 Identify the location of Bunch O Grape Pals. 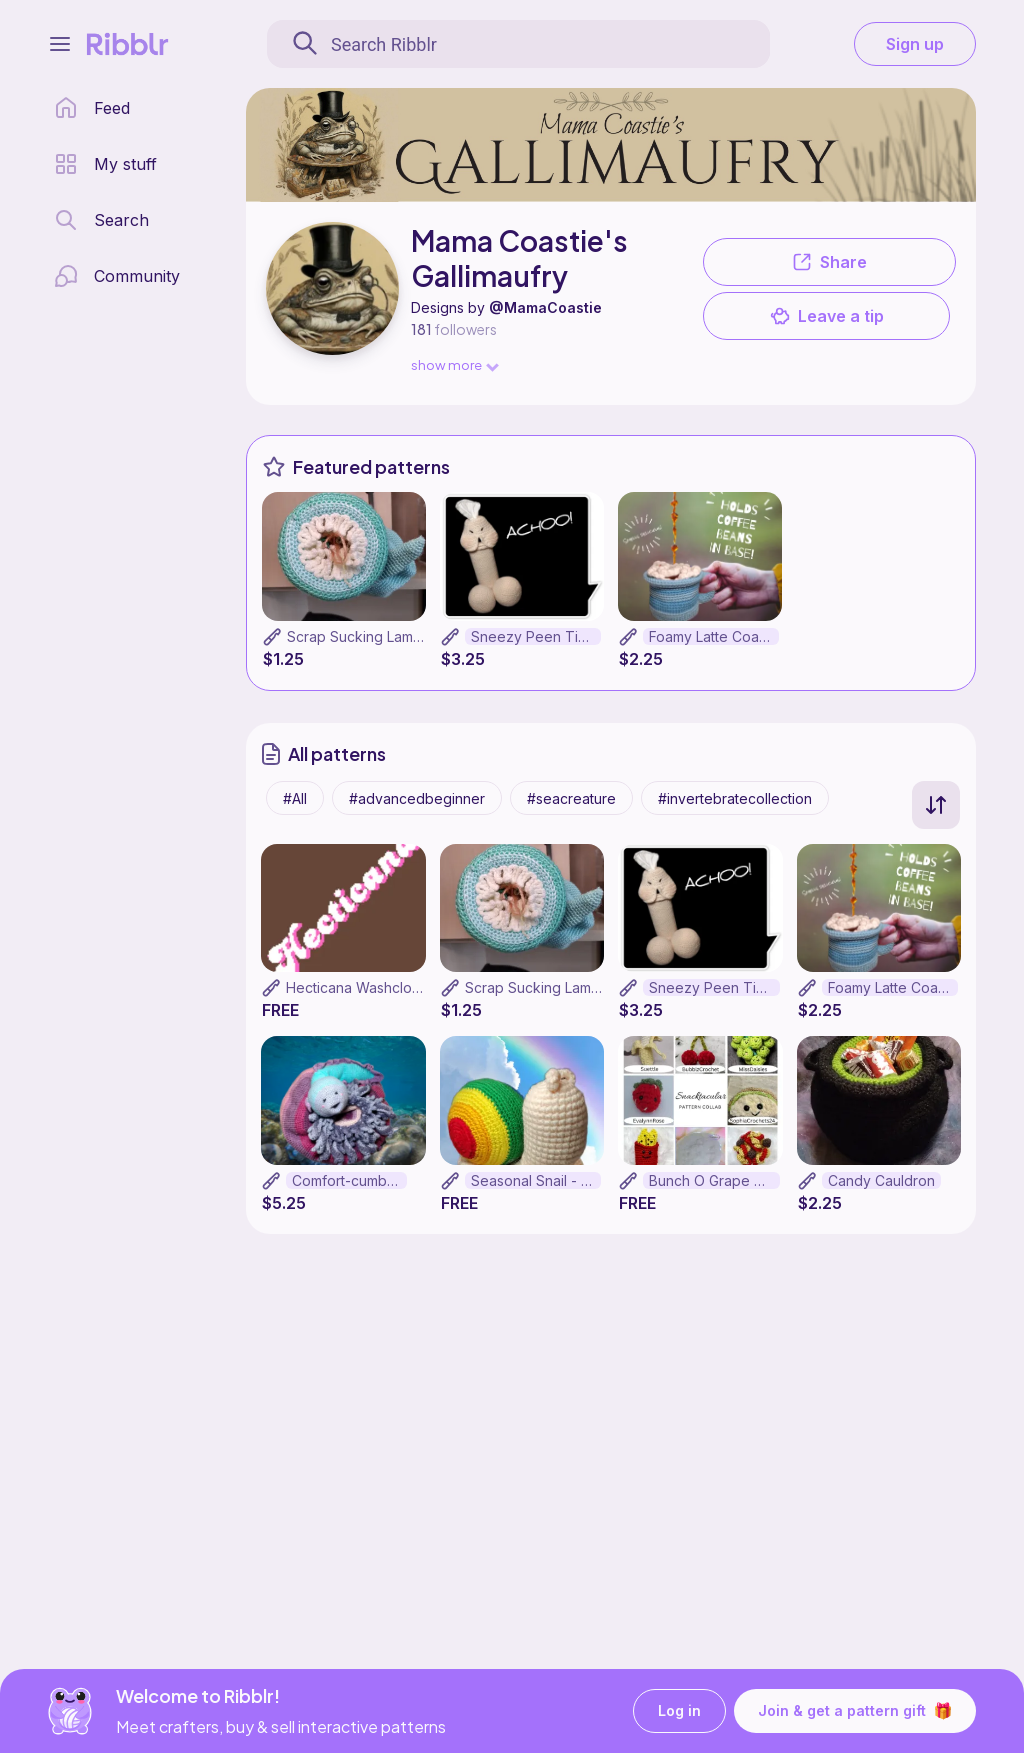
(714, 1180).